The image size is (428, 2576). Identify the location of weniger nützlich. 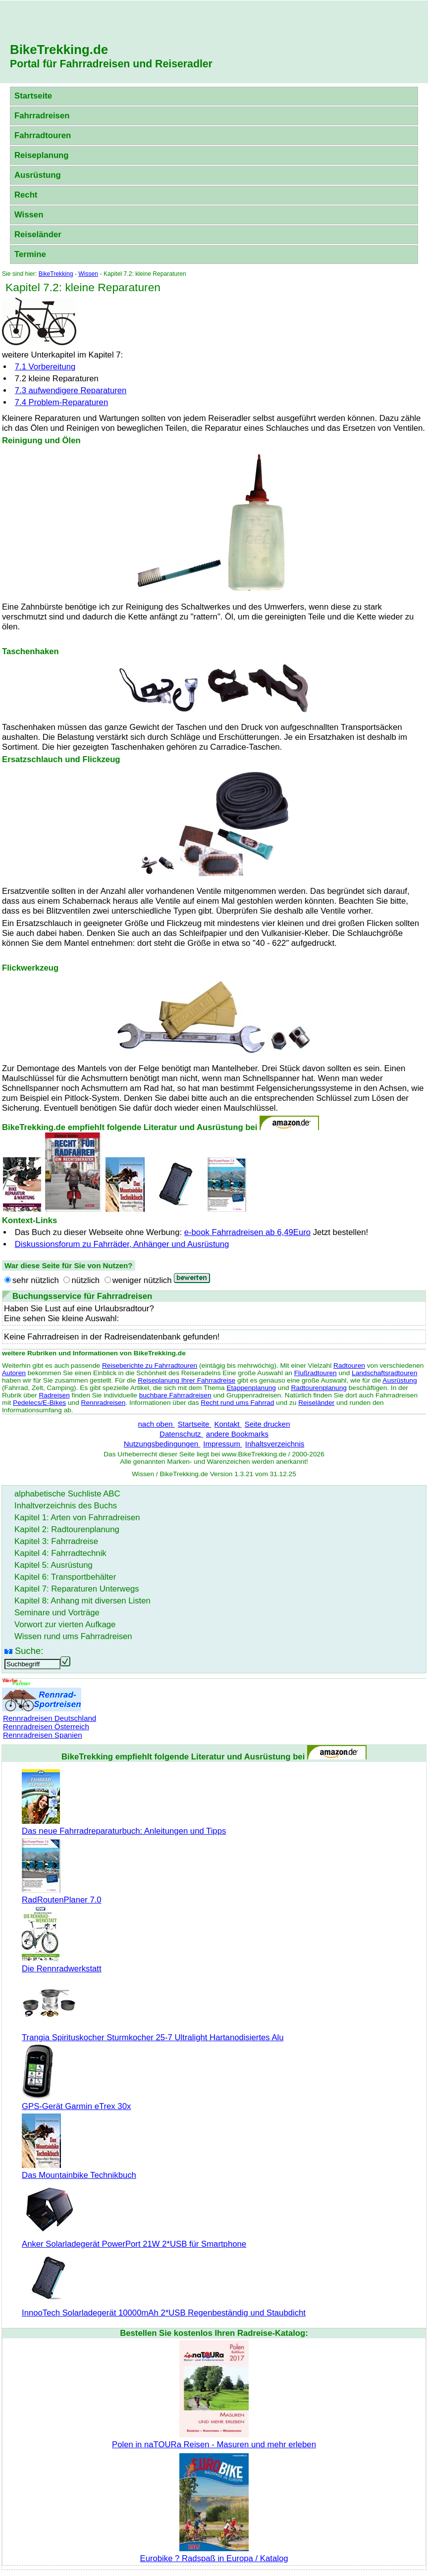
(142, 1280).